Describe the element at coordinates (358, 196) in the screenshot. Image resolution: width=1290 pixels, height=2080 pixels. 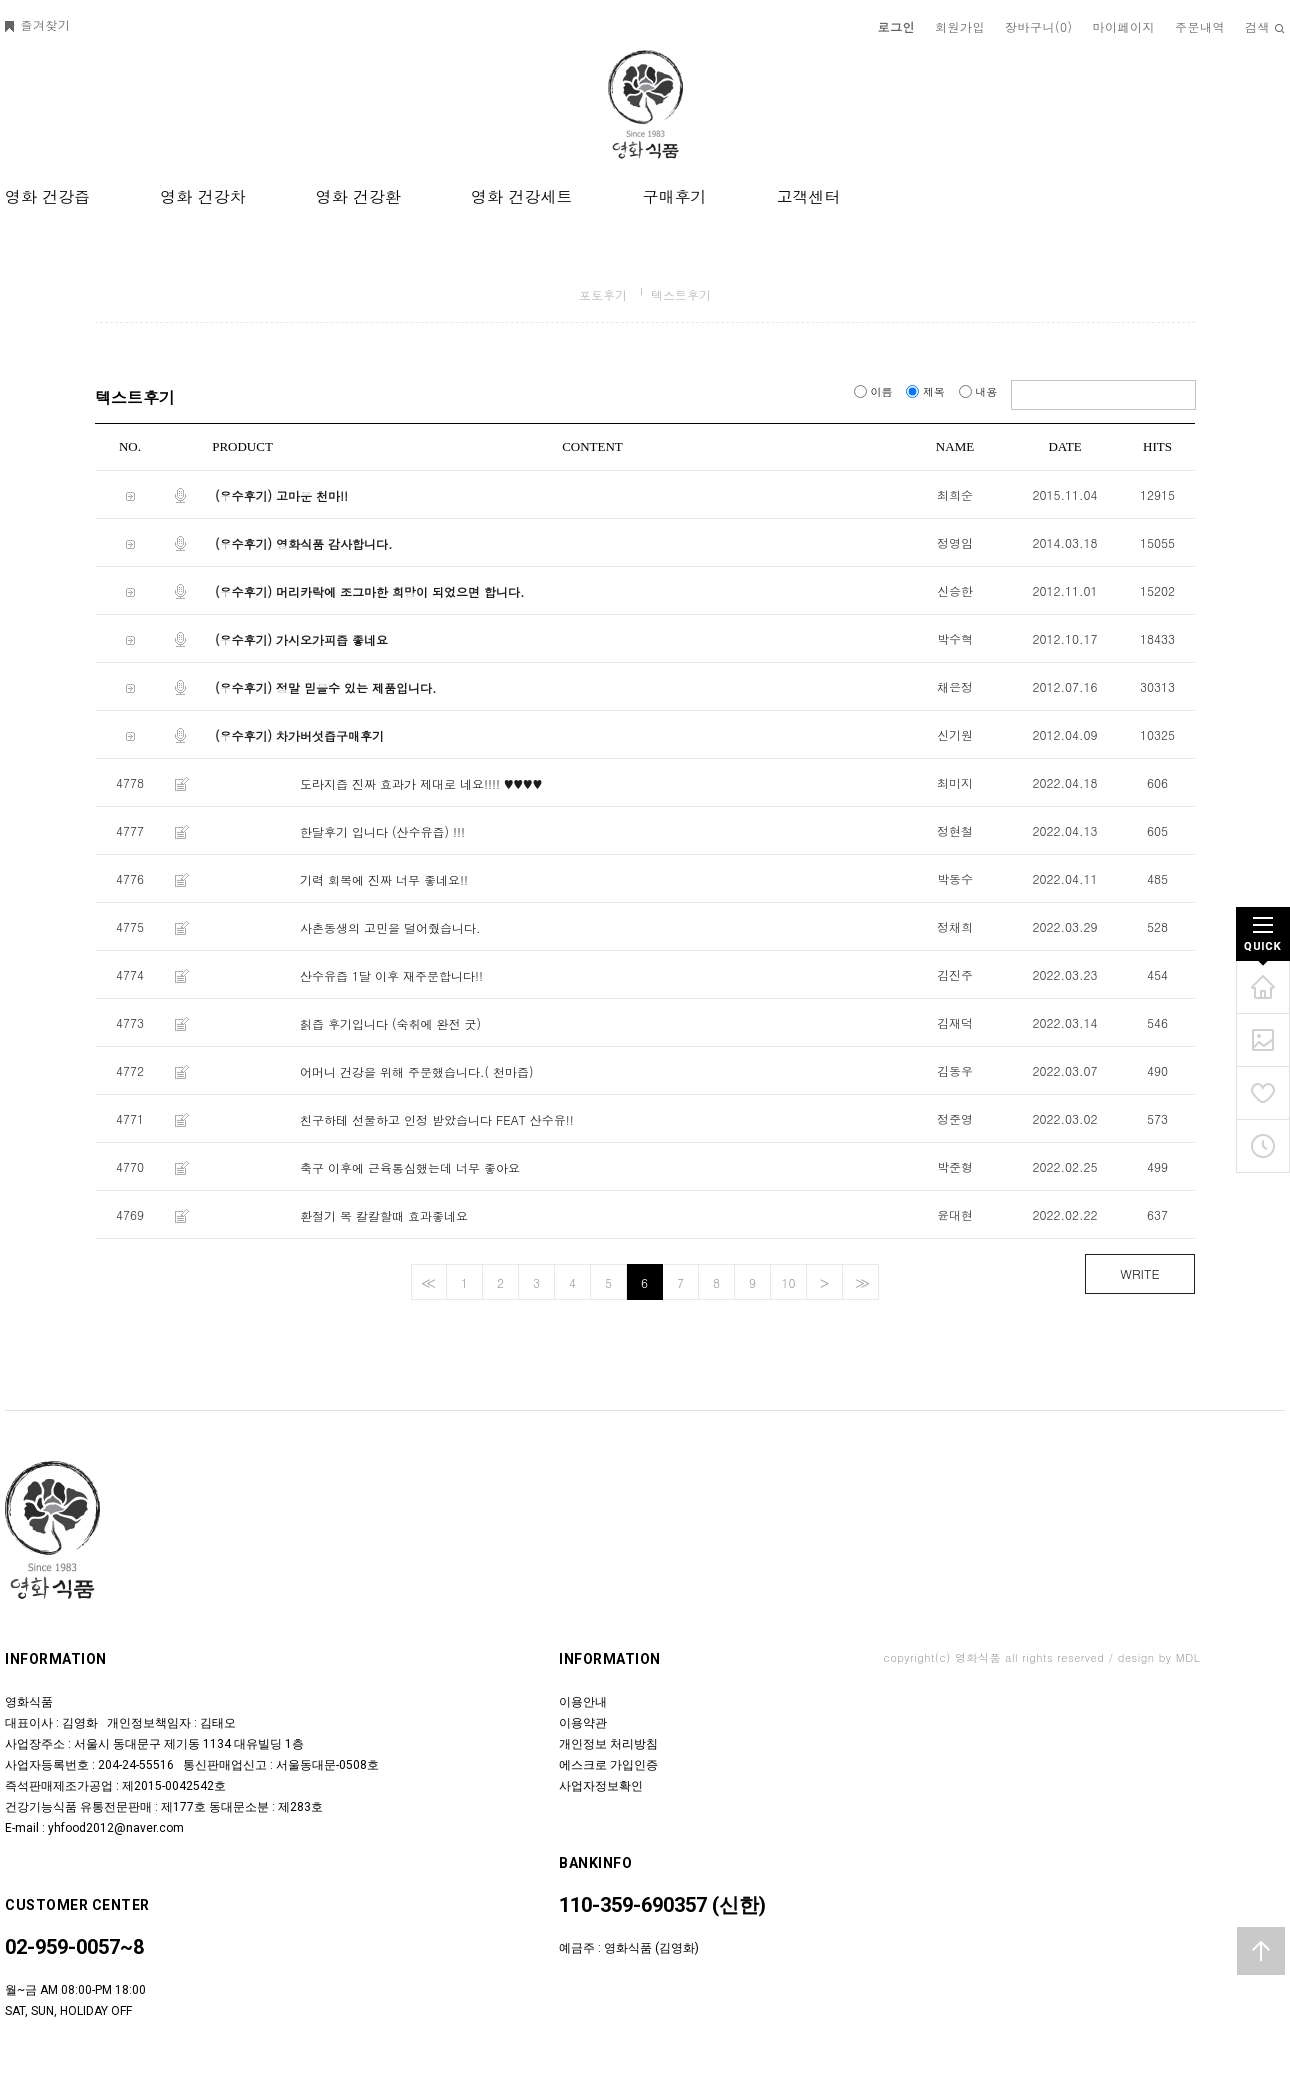
I see `영화 건강환` at that location.